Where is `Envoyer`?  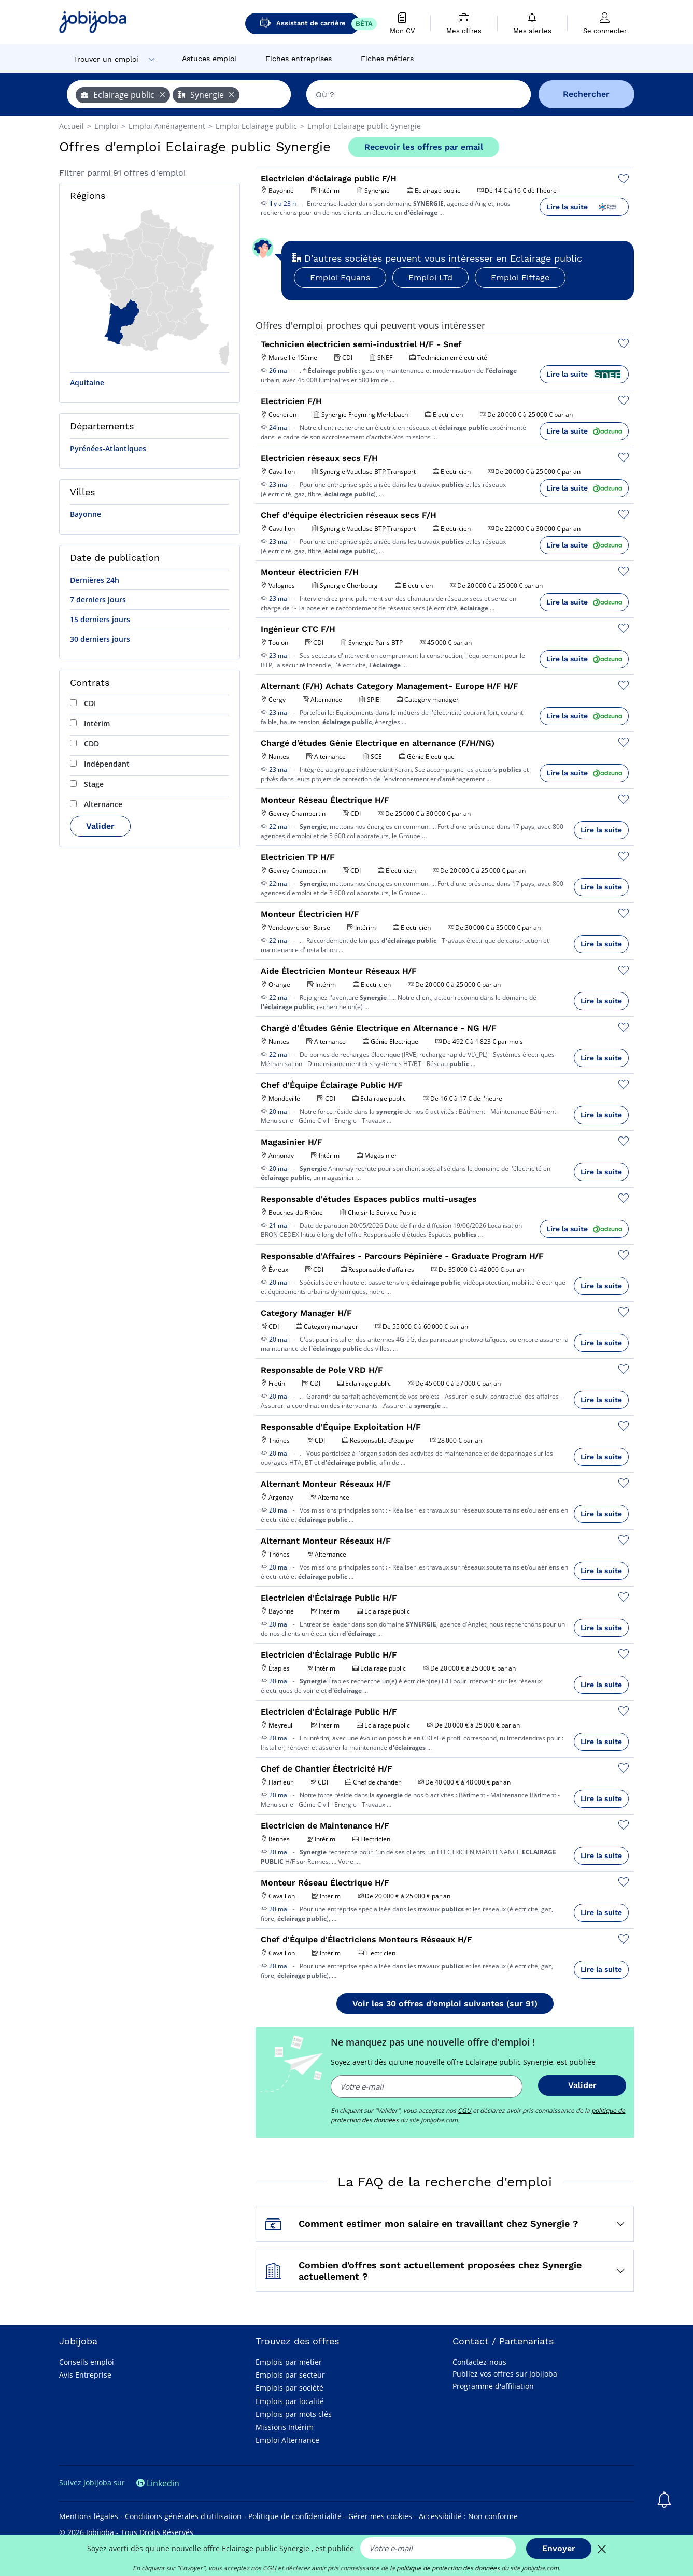 Envoyer is located at coordinates (558, 2548).